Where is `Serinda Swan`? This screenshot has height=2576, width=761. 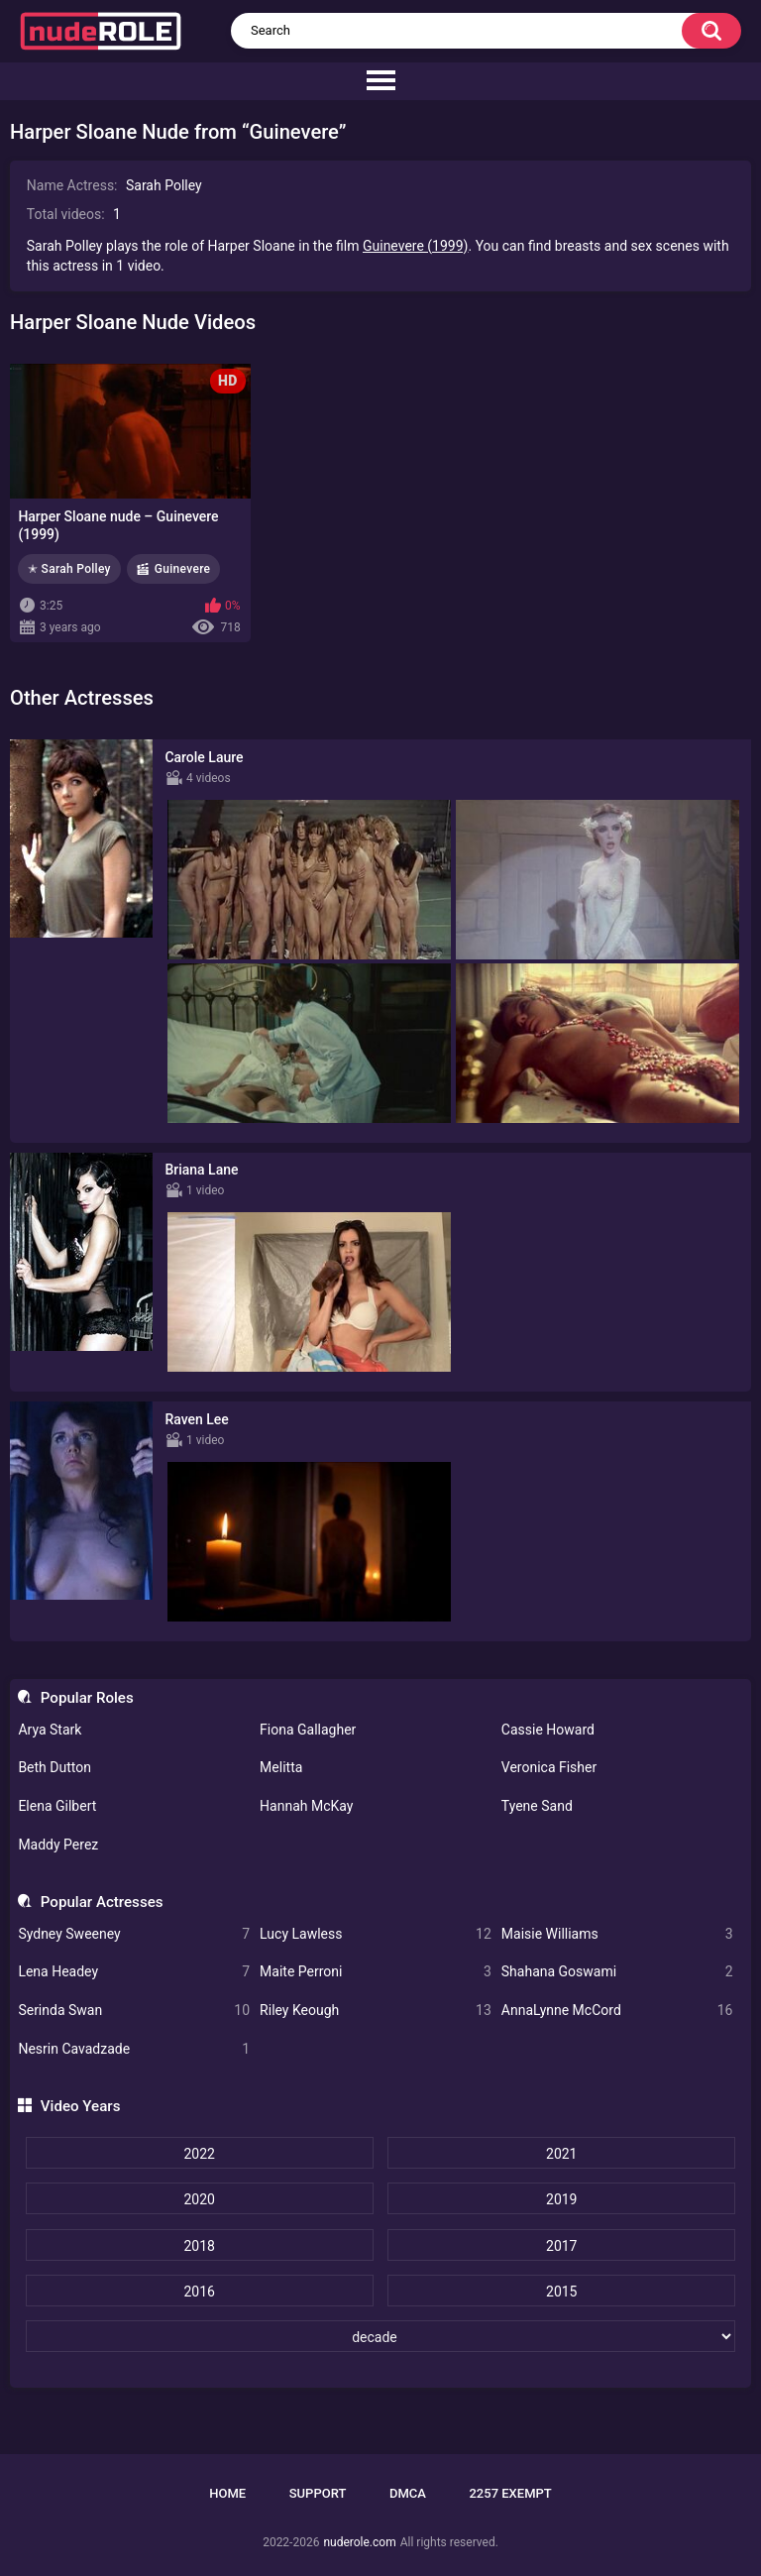 Serinda Swan is located at coordinates (134, 2010).